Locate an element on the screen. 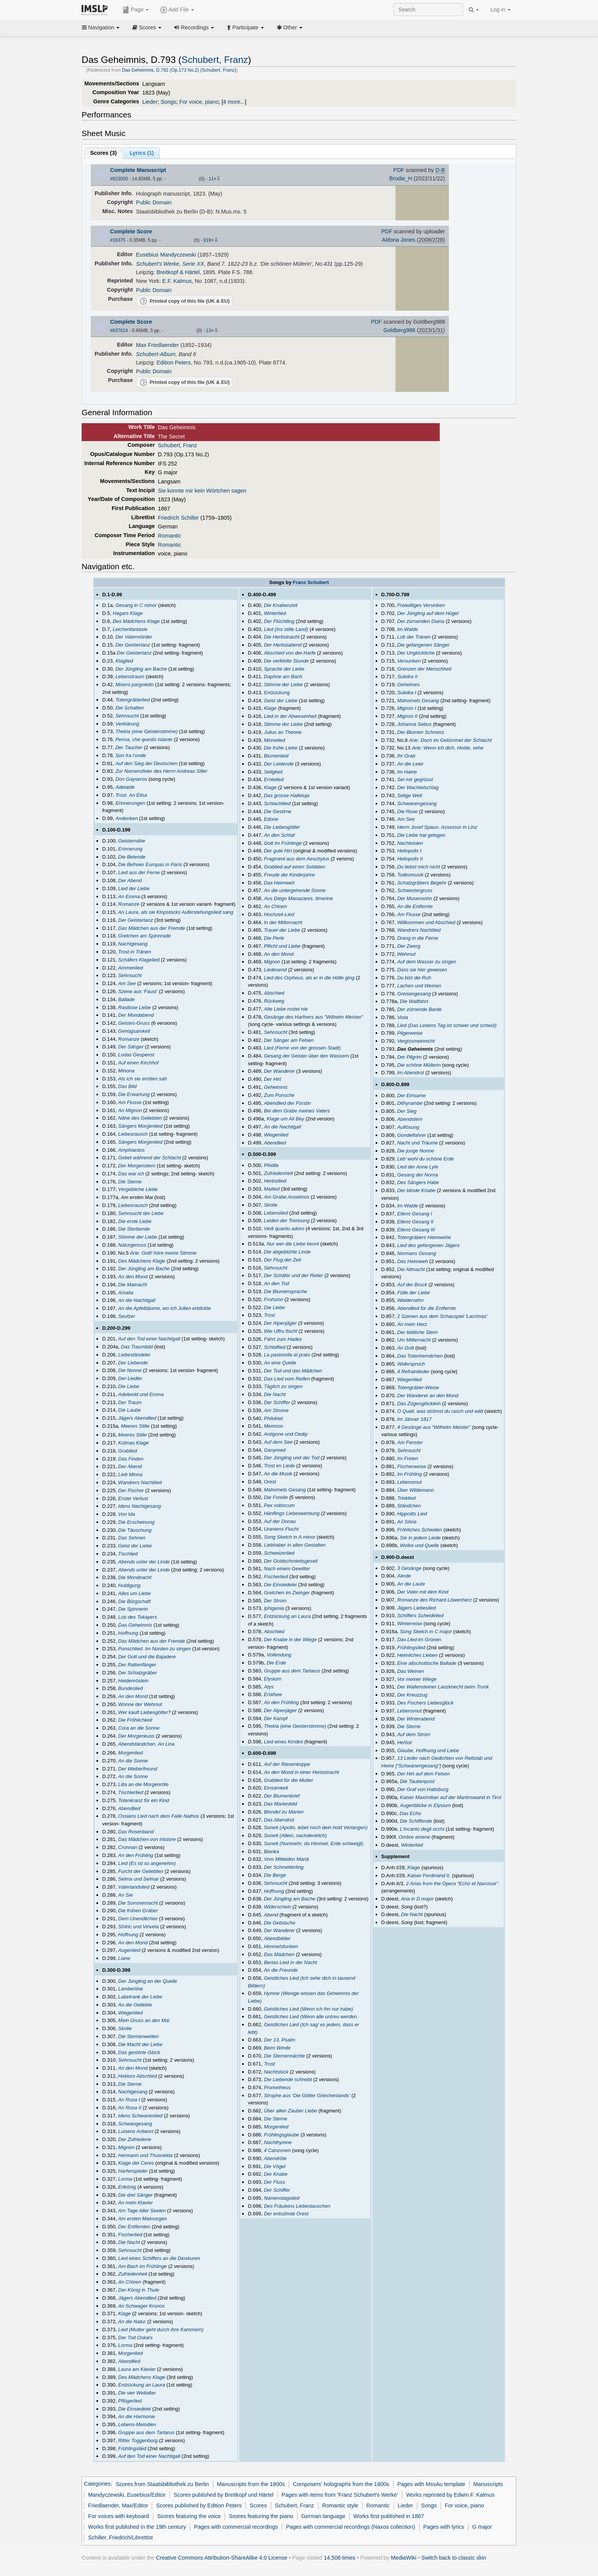 Image resolution: width=598 pixels, height=2576 pixels. Die Sternennächte is located at coordinates (284, 2056).